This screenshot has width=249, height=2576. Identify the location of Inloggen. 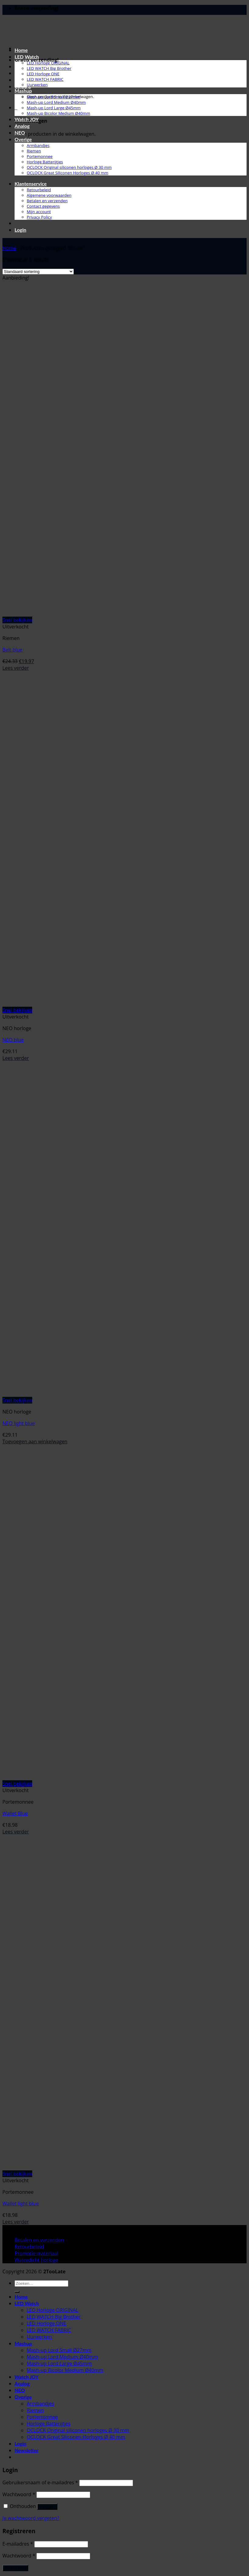
(47, 2506).